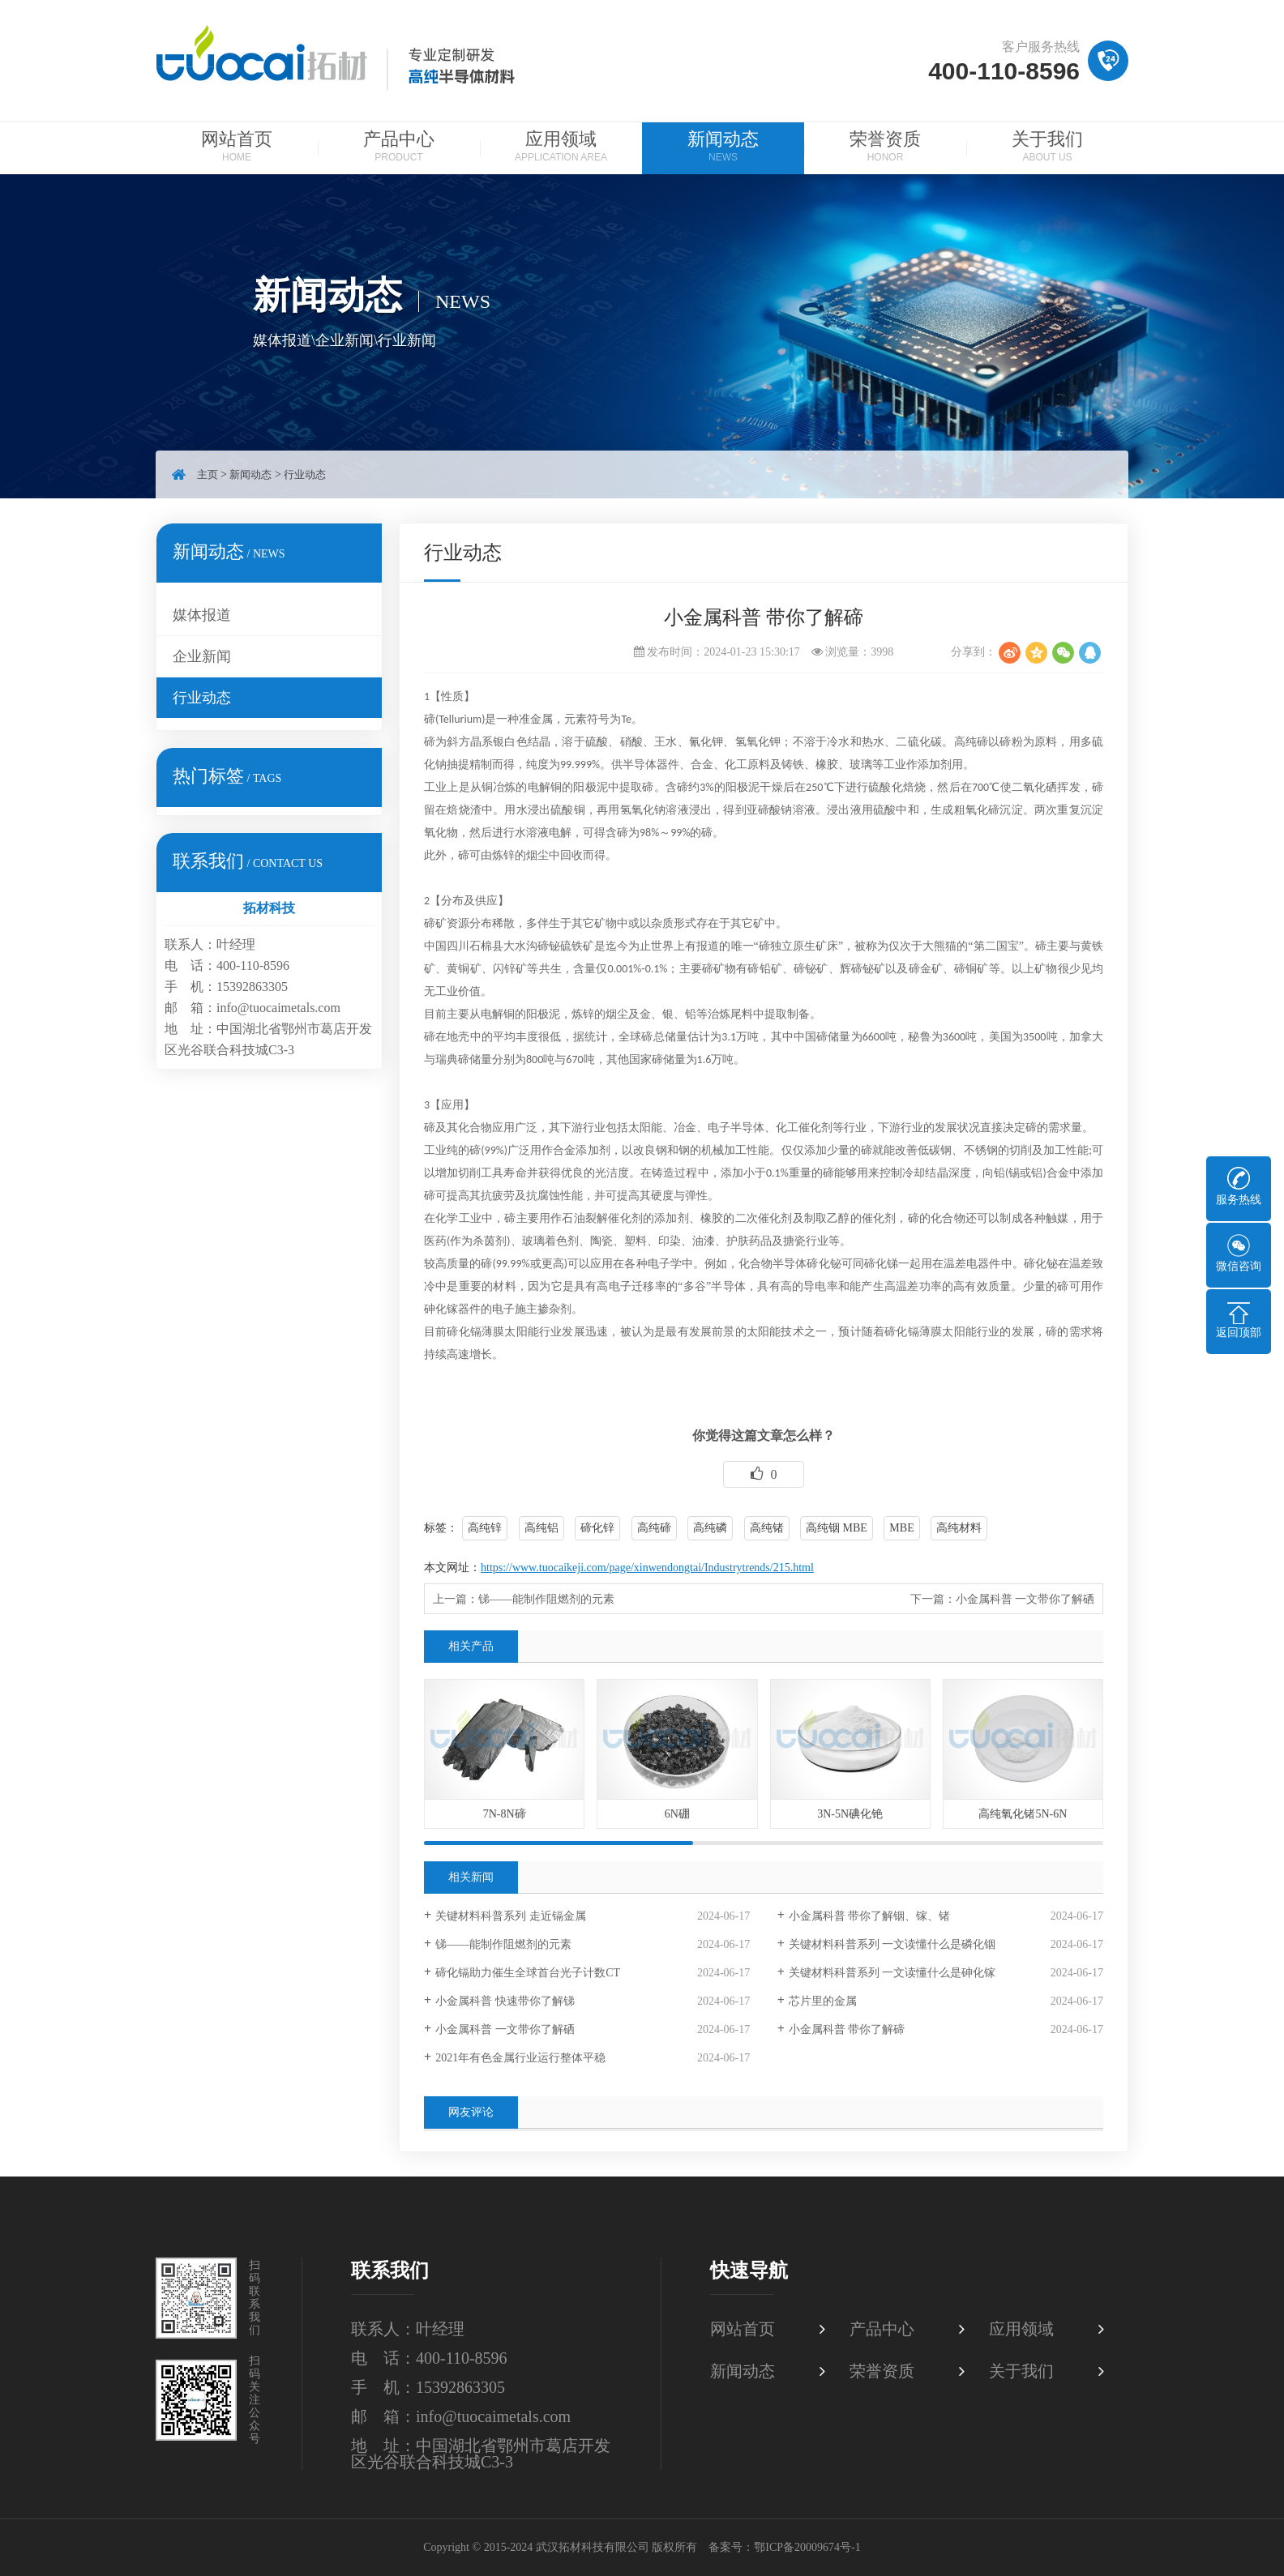 The height and width of the screenshot is (2576, 1284). What do you see at coordinates (767, 1528) in the screenshot?
I see `高纯锗` at bounding box center [767, 1528].